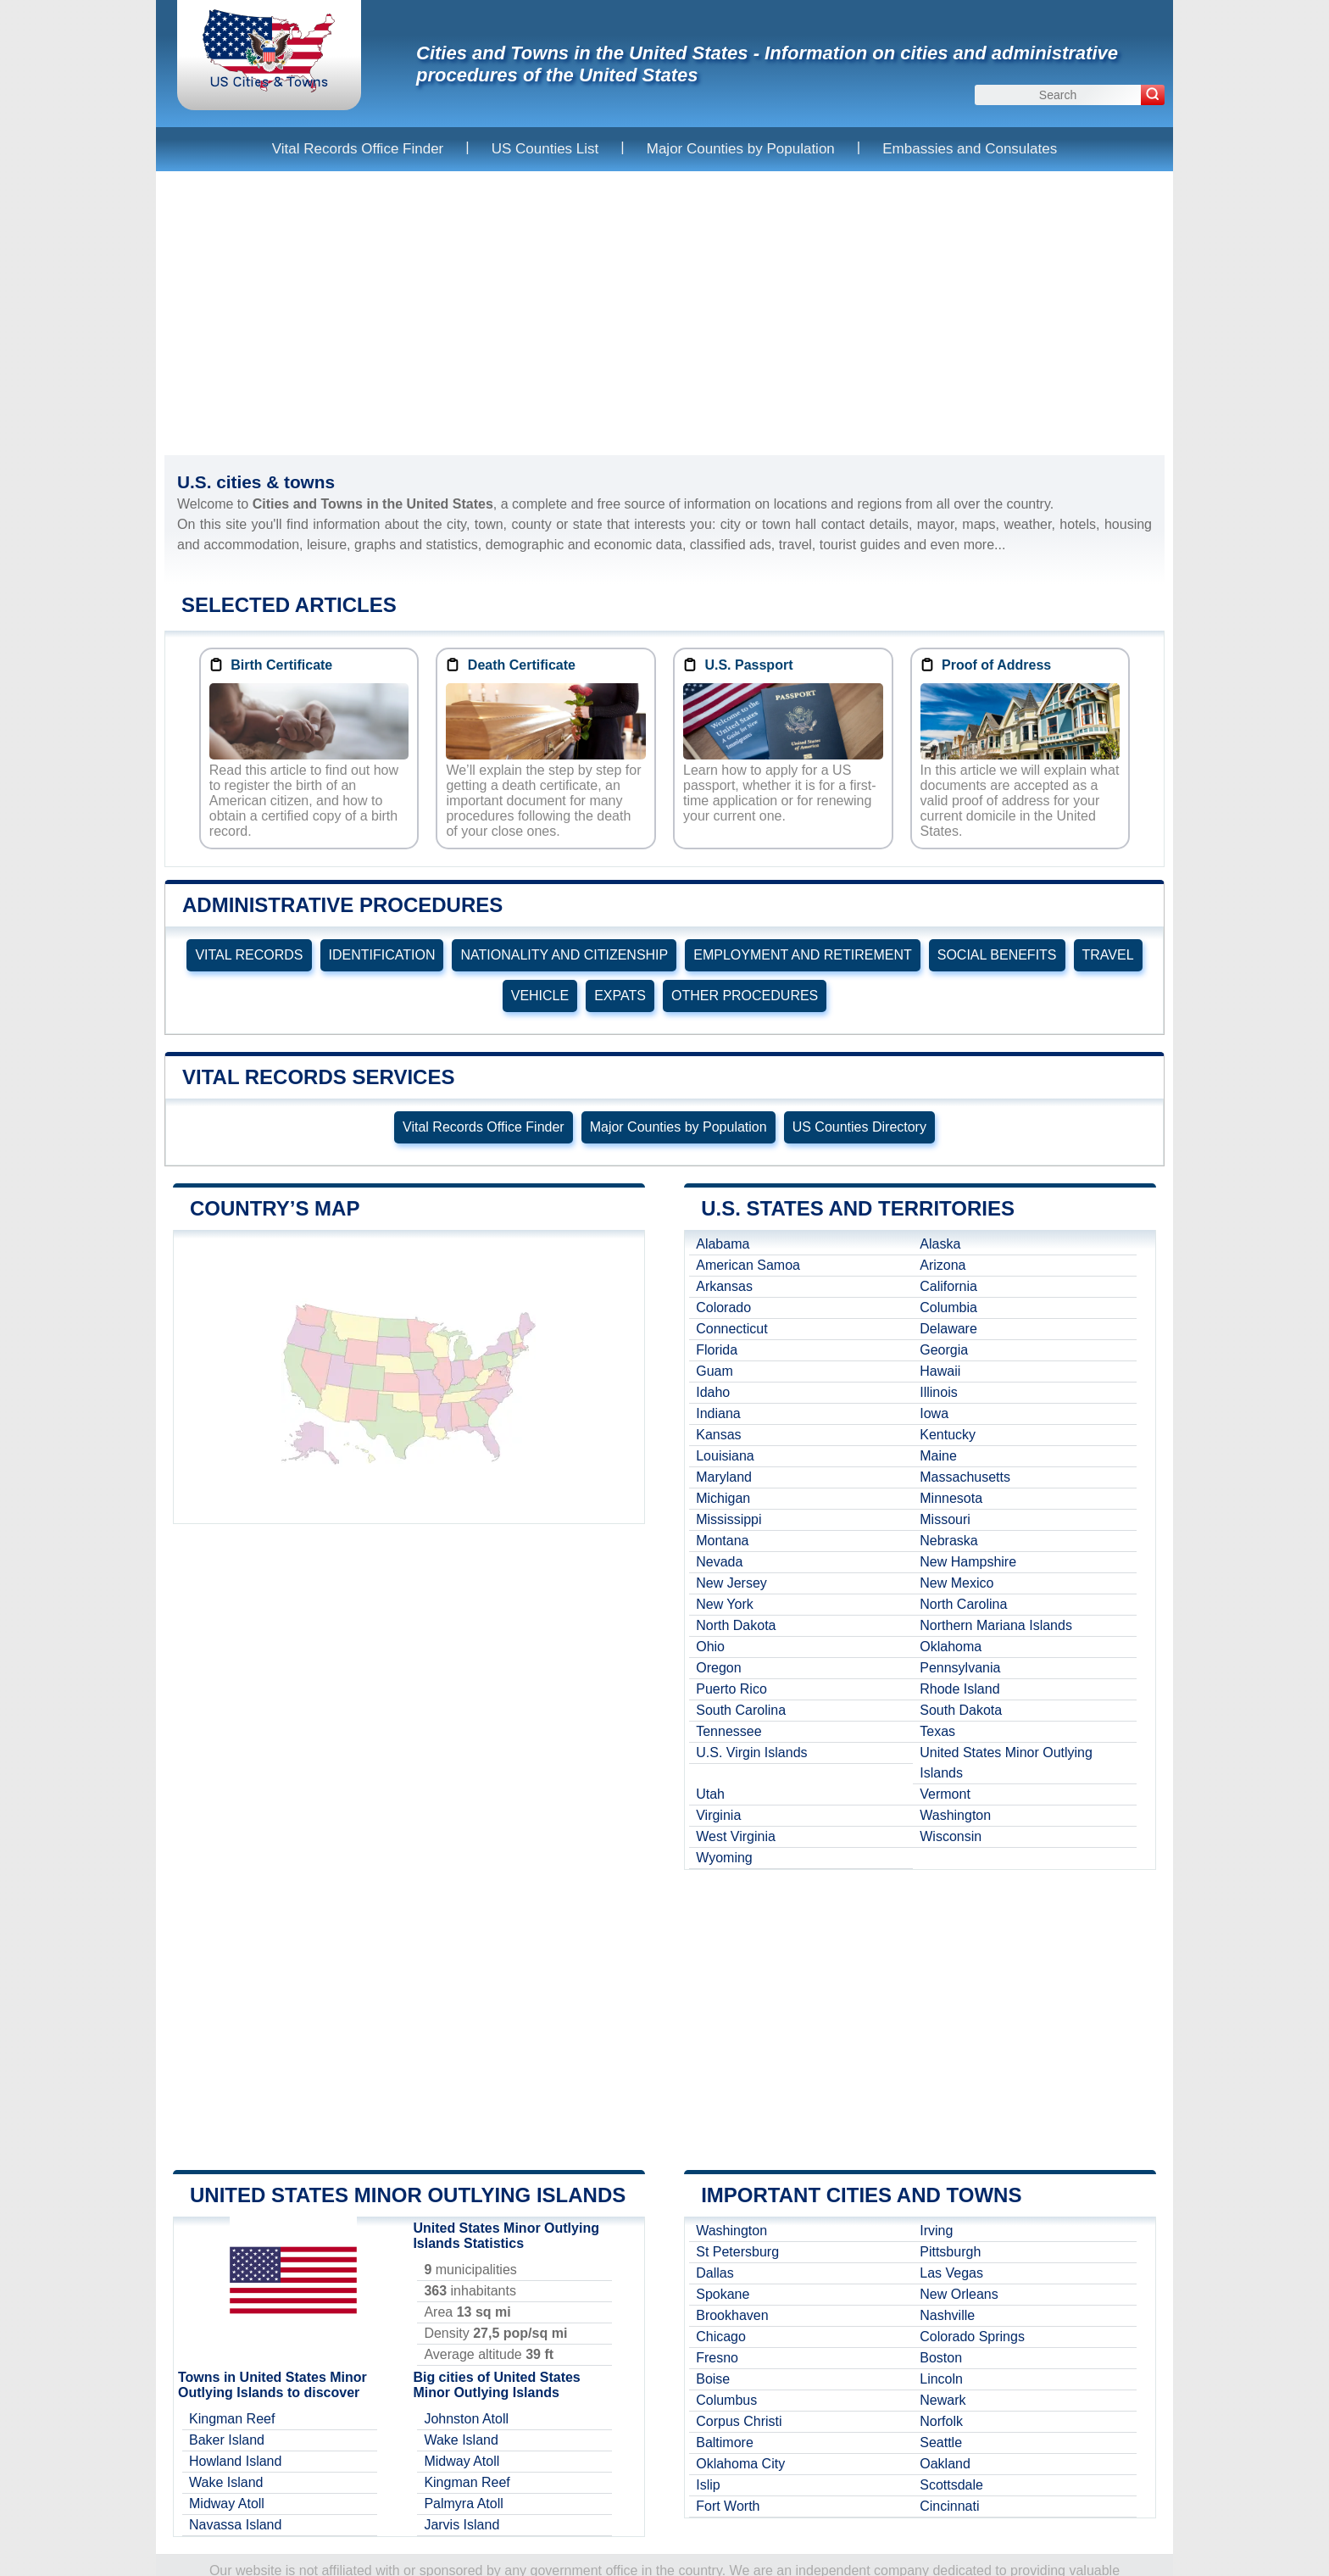 This screenshot has width=1329, height=2576. What do you see at coordinates (226, 2482) in the screenshot?
I see `Wake Island` at bounding box center [226, 2482].